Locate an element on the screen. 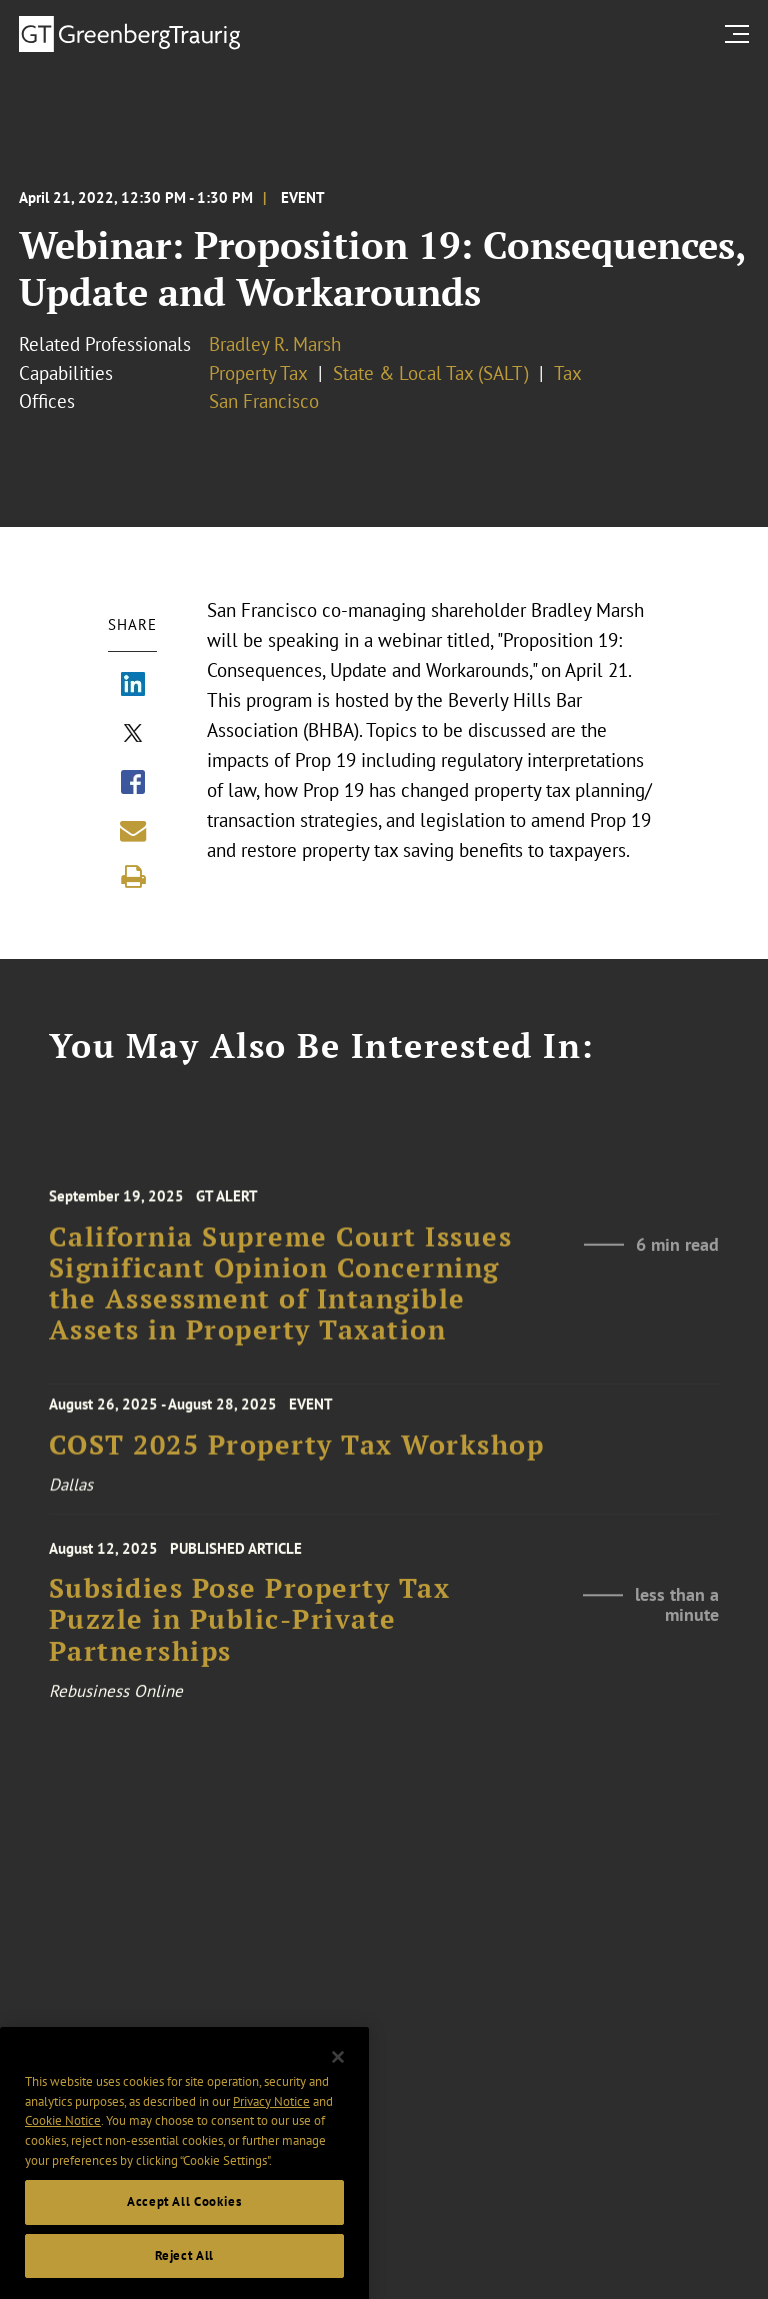 The height and width of the screenshot is (2299, 768). Bradley R. Marsh is located at coordinates (275, 344).